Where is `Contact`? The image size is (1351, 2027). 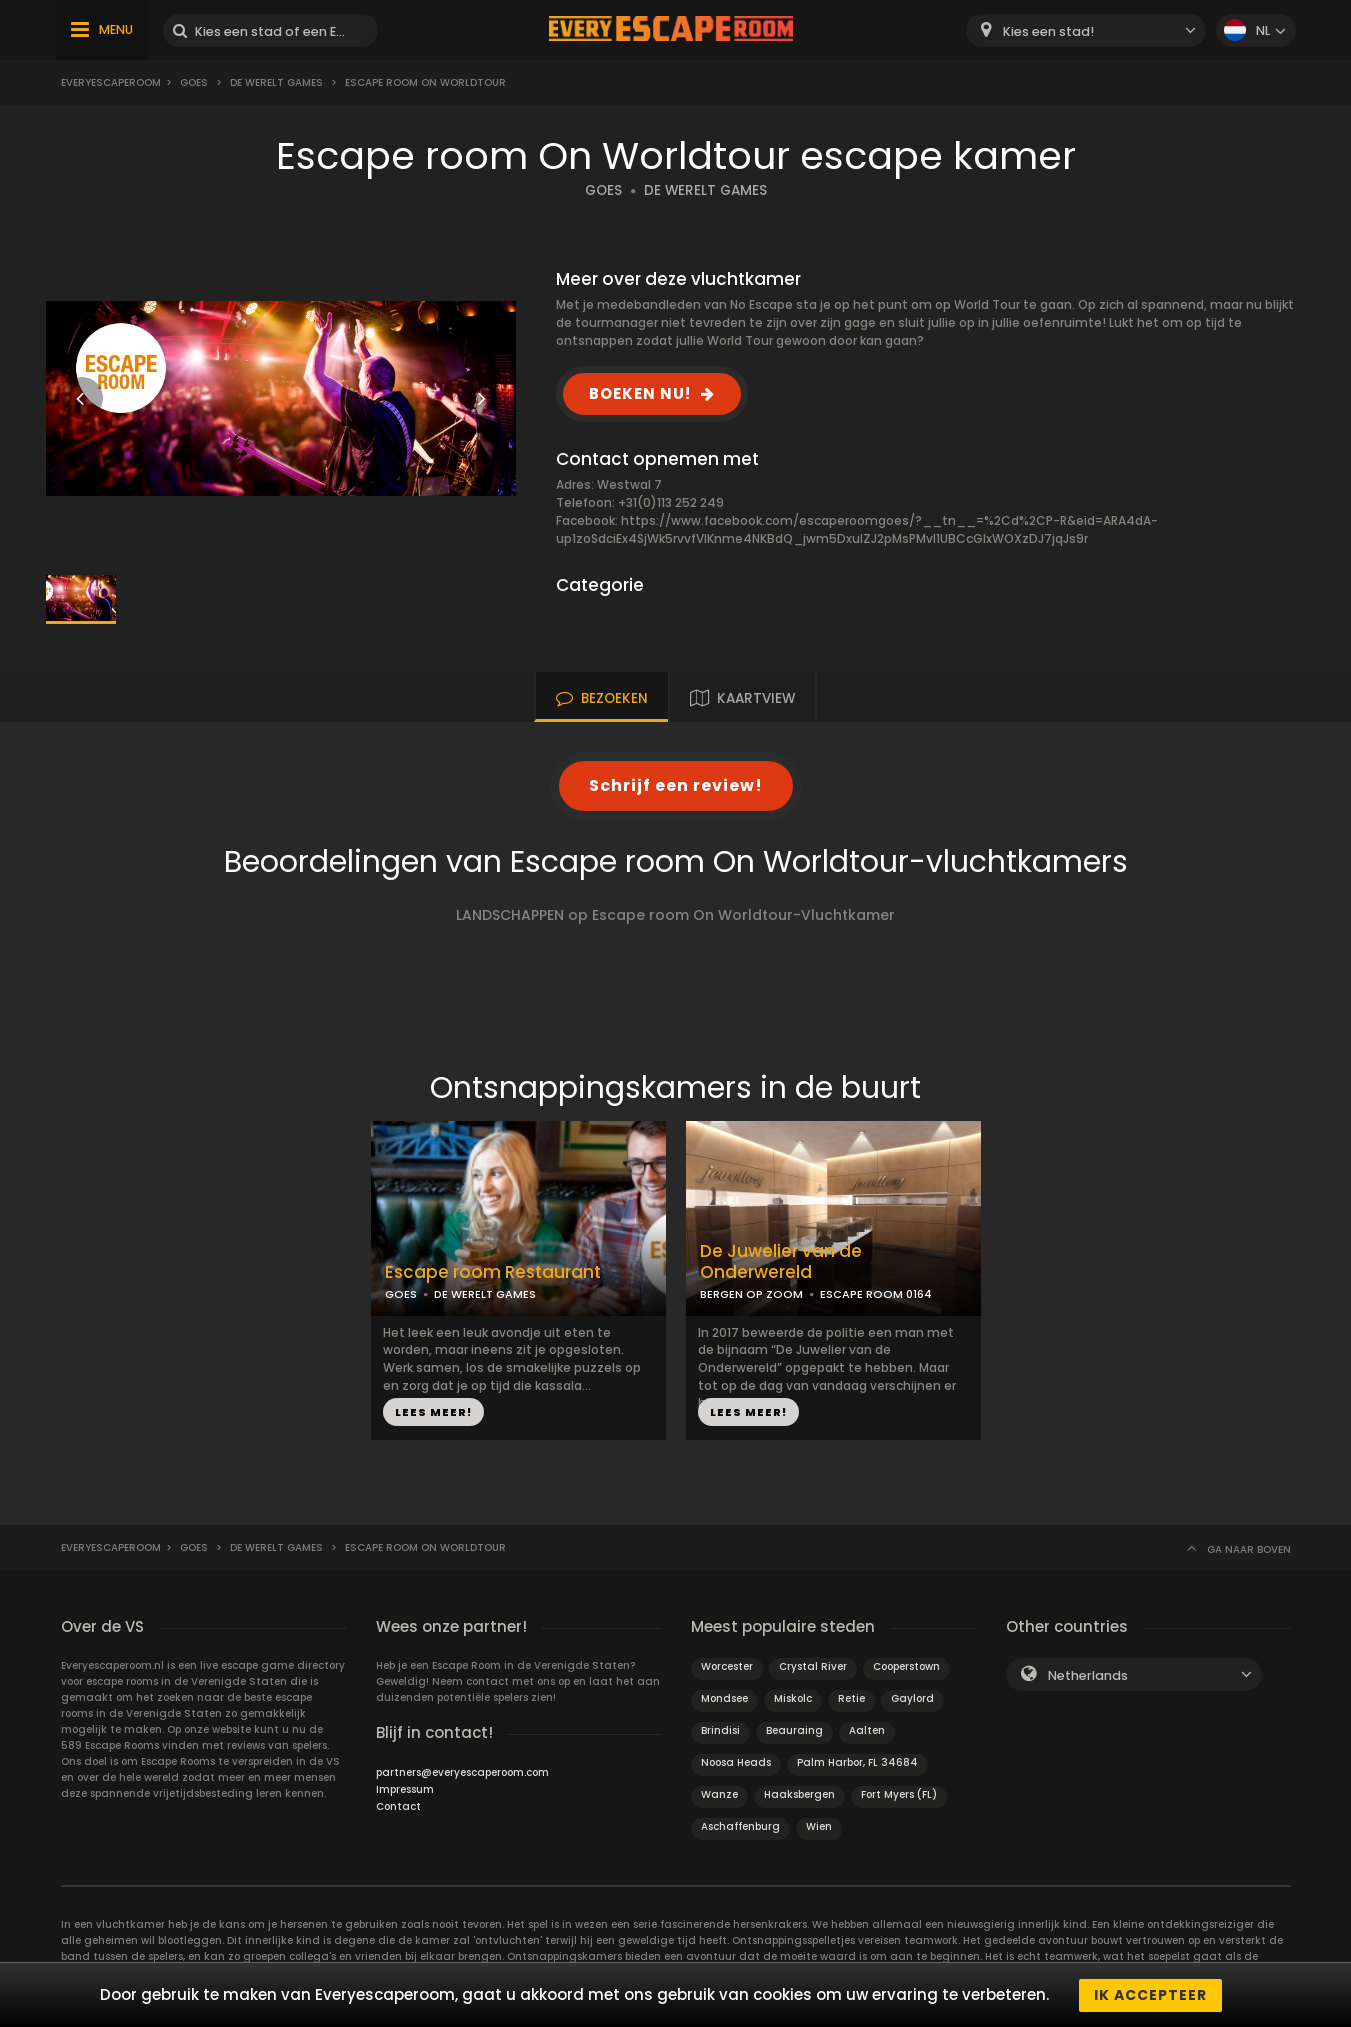 Contact is located at coordinates (398, 1806).